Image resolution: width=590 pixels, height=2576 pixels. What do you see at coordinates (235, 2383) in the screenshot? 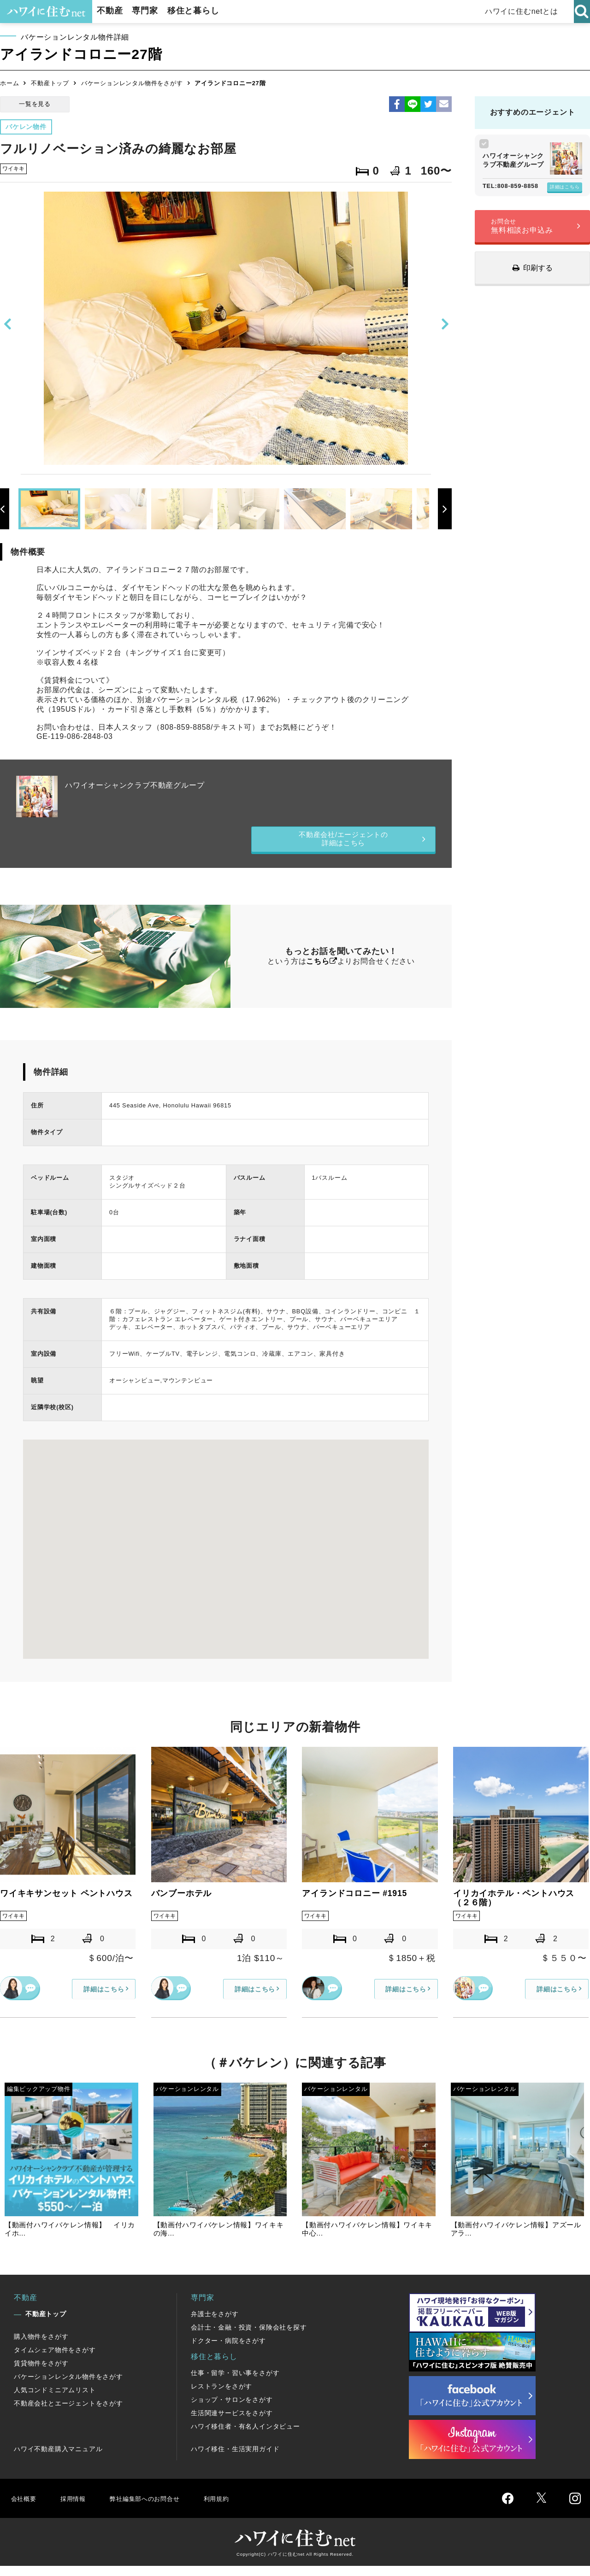
I see `仕事・留学・習い事をさがす` at bounding box center [235, 2383].